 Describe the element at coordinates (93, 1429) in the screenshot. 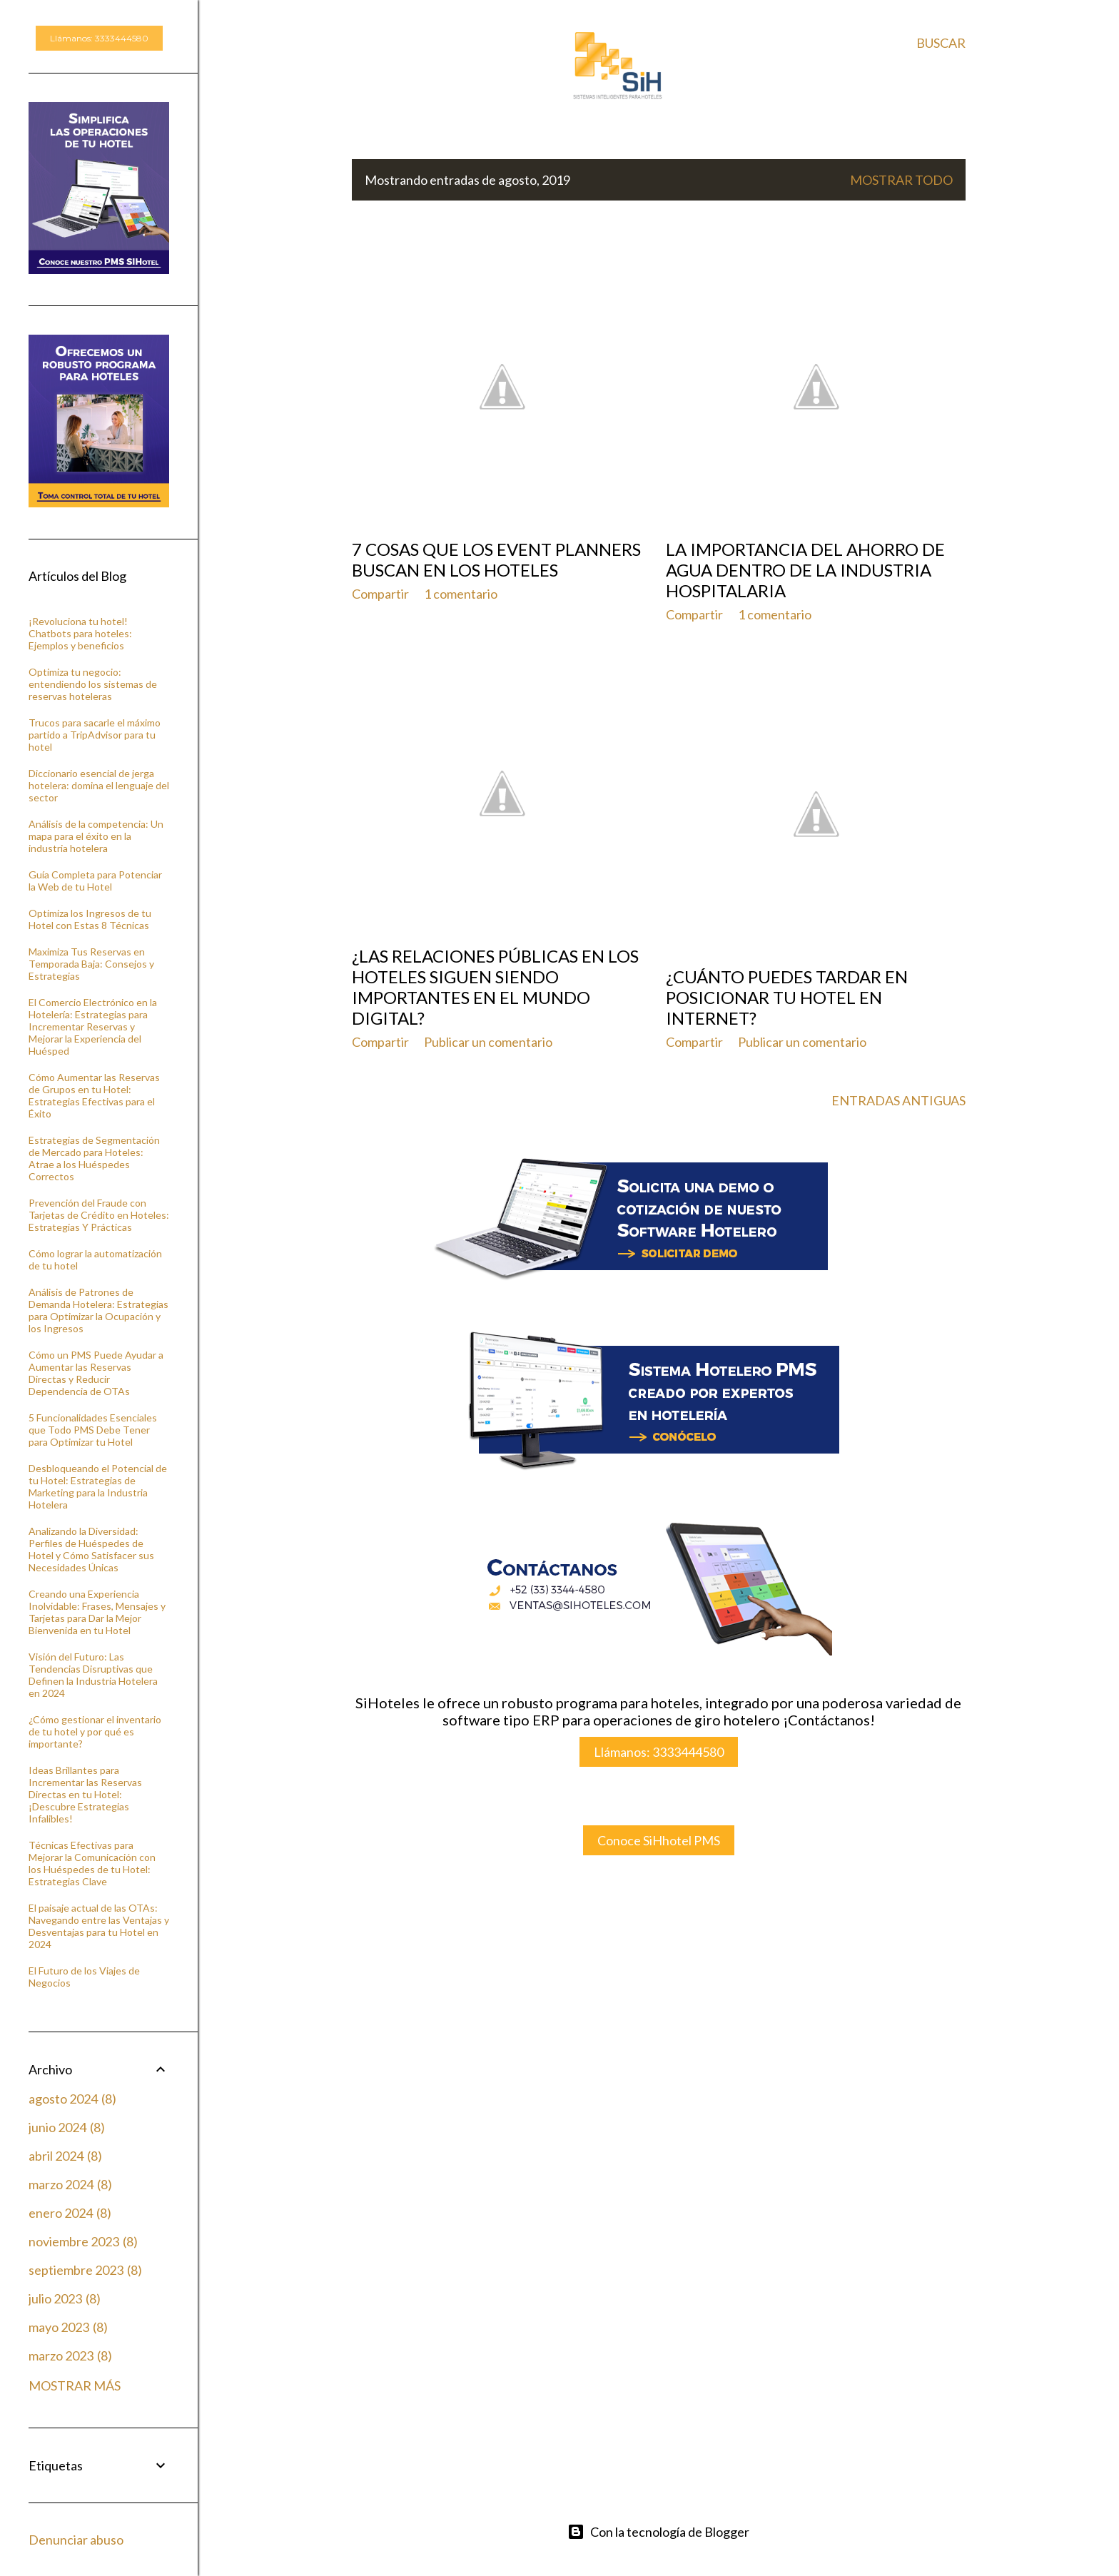

I see `5 Funcionalidades Esenciales que Todo PMS Debe Tener para Optimizar tu Hotel` at that location.